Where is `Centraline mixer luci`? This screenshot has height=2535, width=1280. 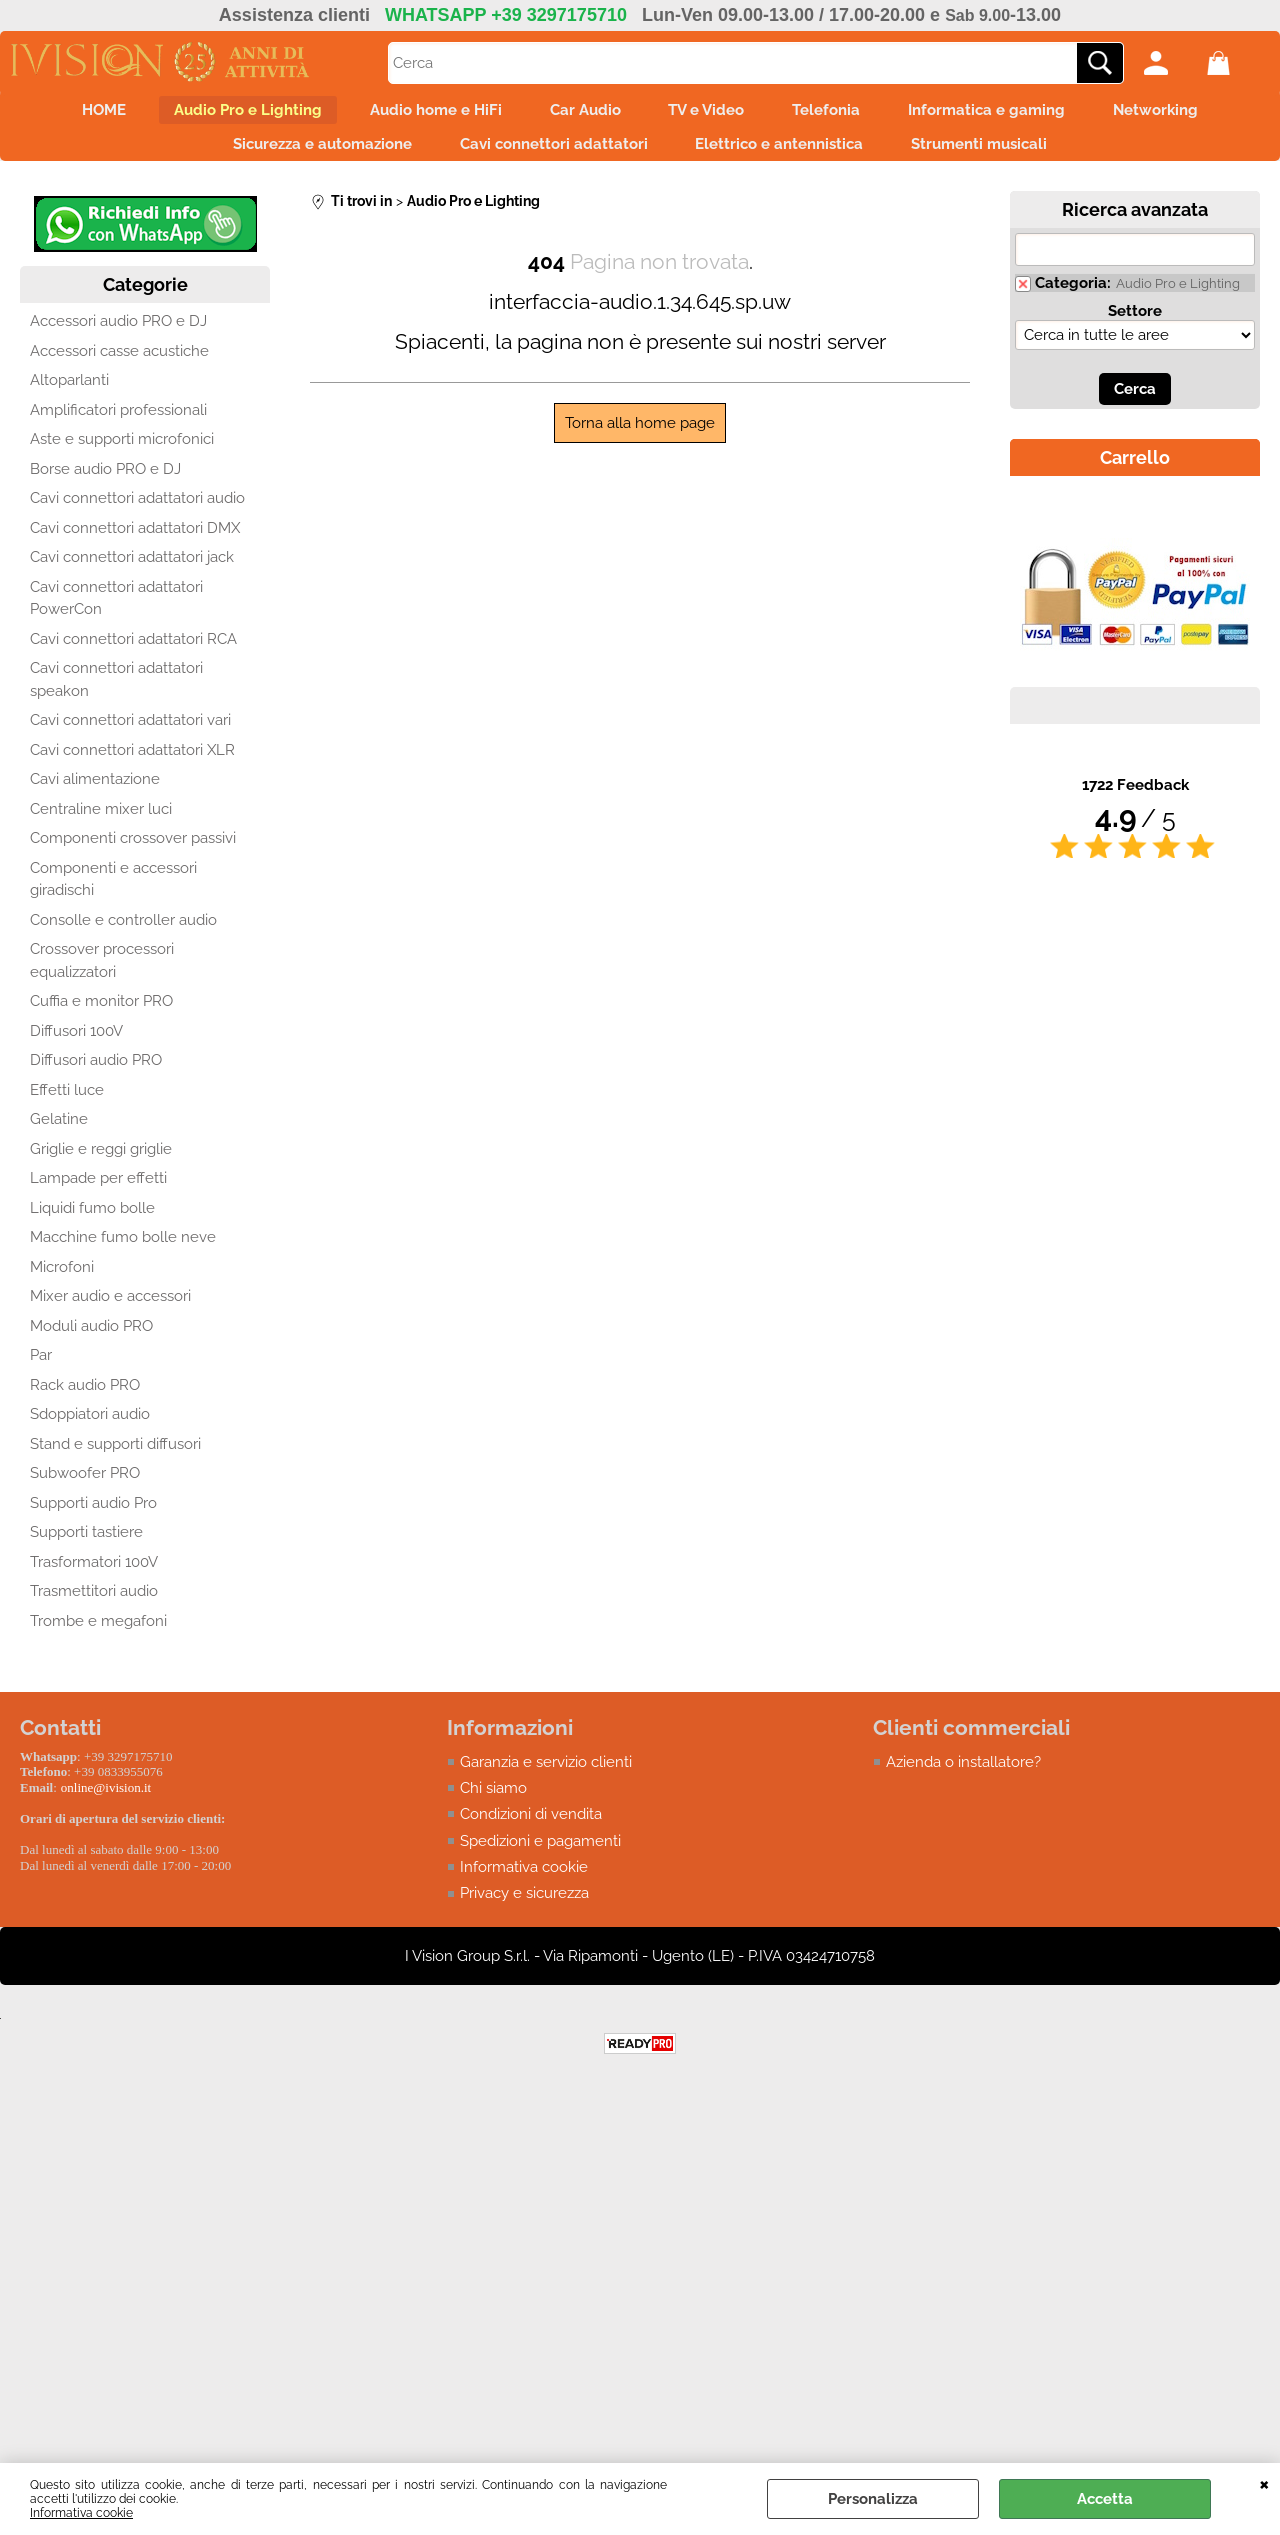 Centraline mixer luci is located at coordinates (101, 825).